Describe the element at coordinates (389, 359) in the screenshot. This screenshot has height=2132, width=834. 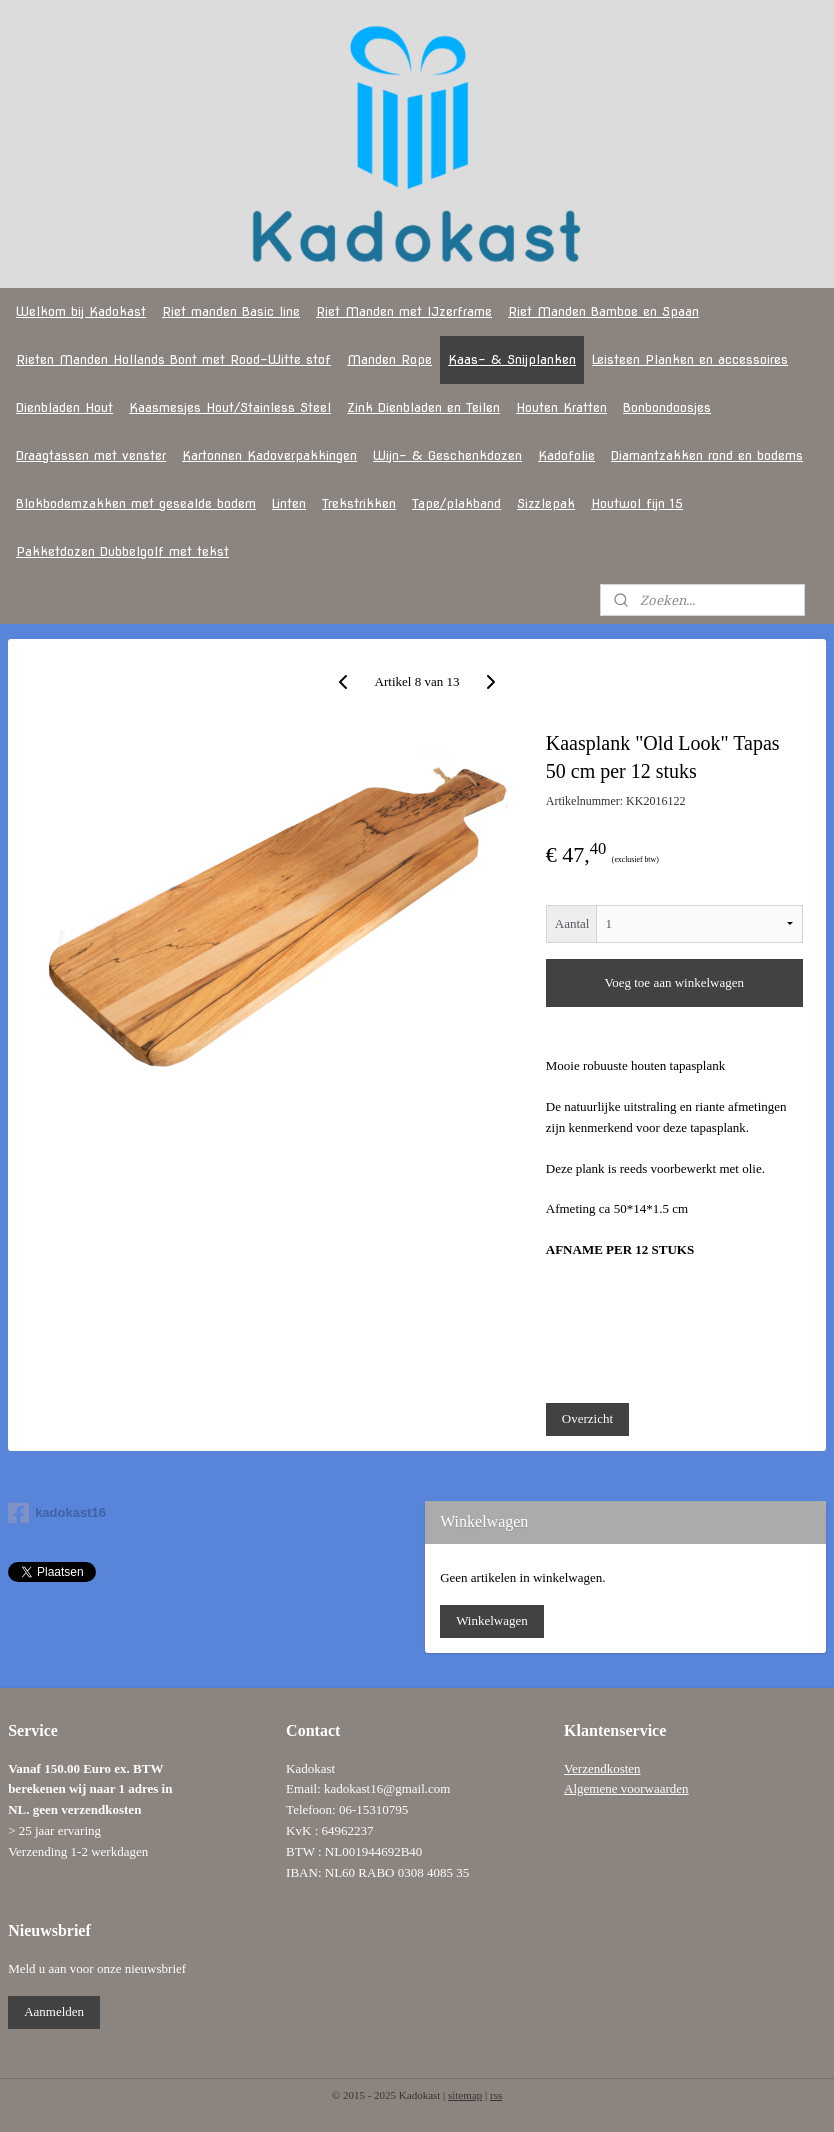
I see `Manden Rope` at that location.